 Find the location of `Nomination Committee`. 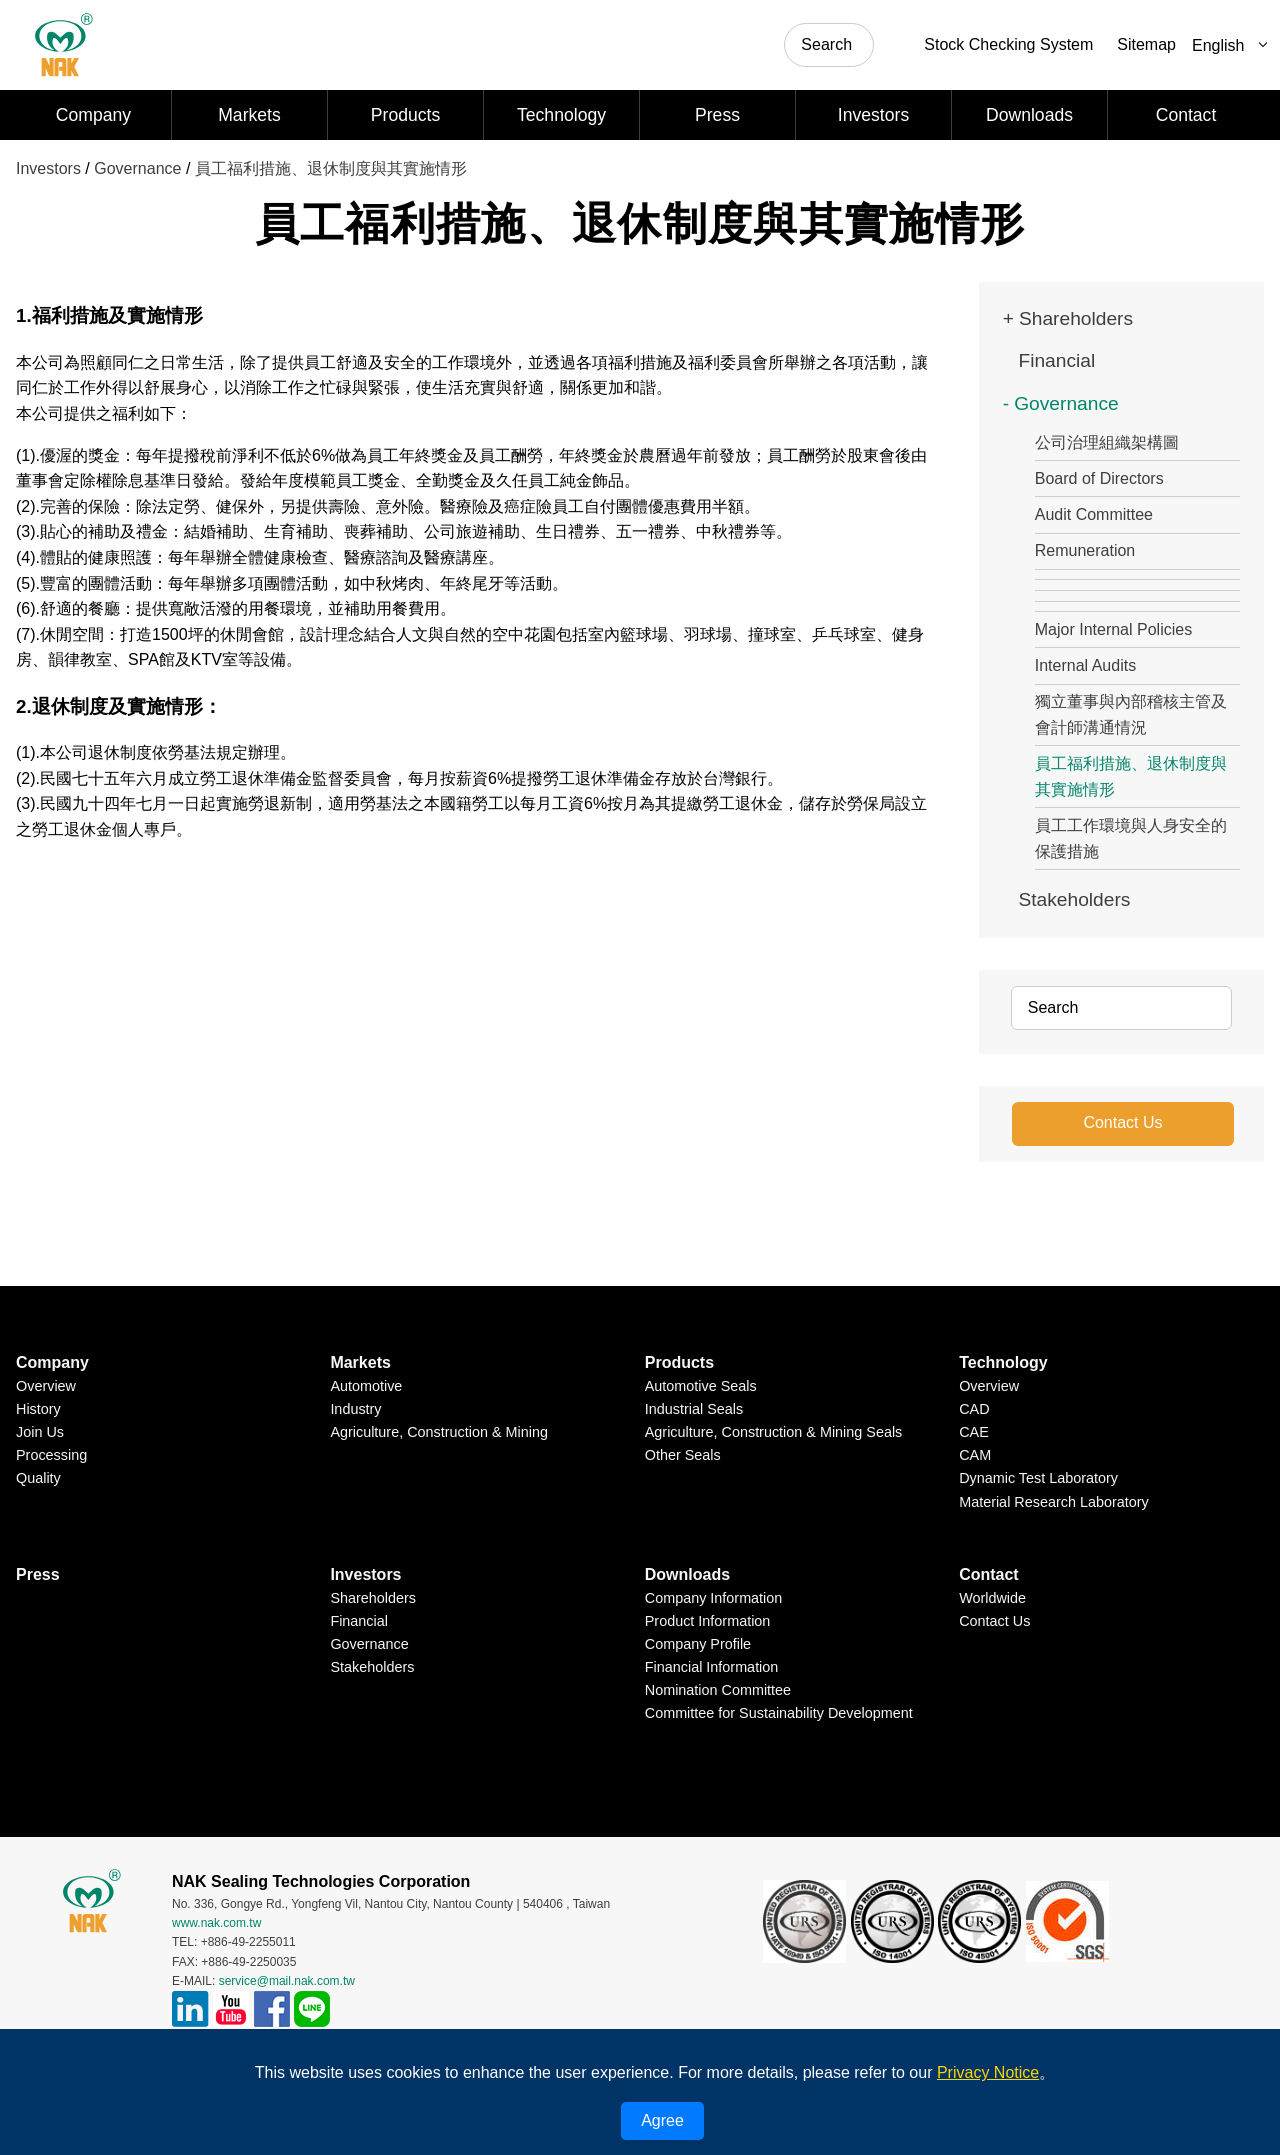

Nomination Committee is located at coordinates (718, 1690).